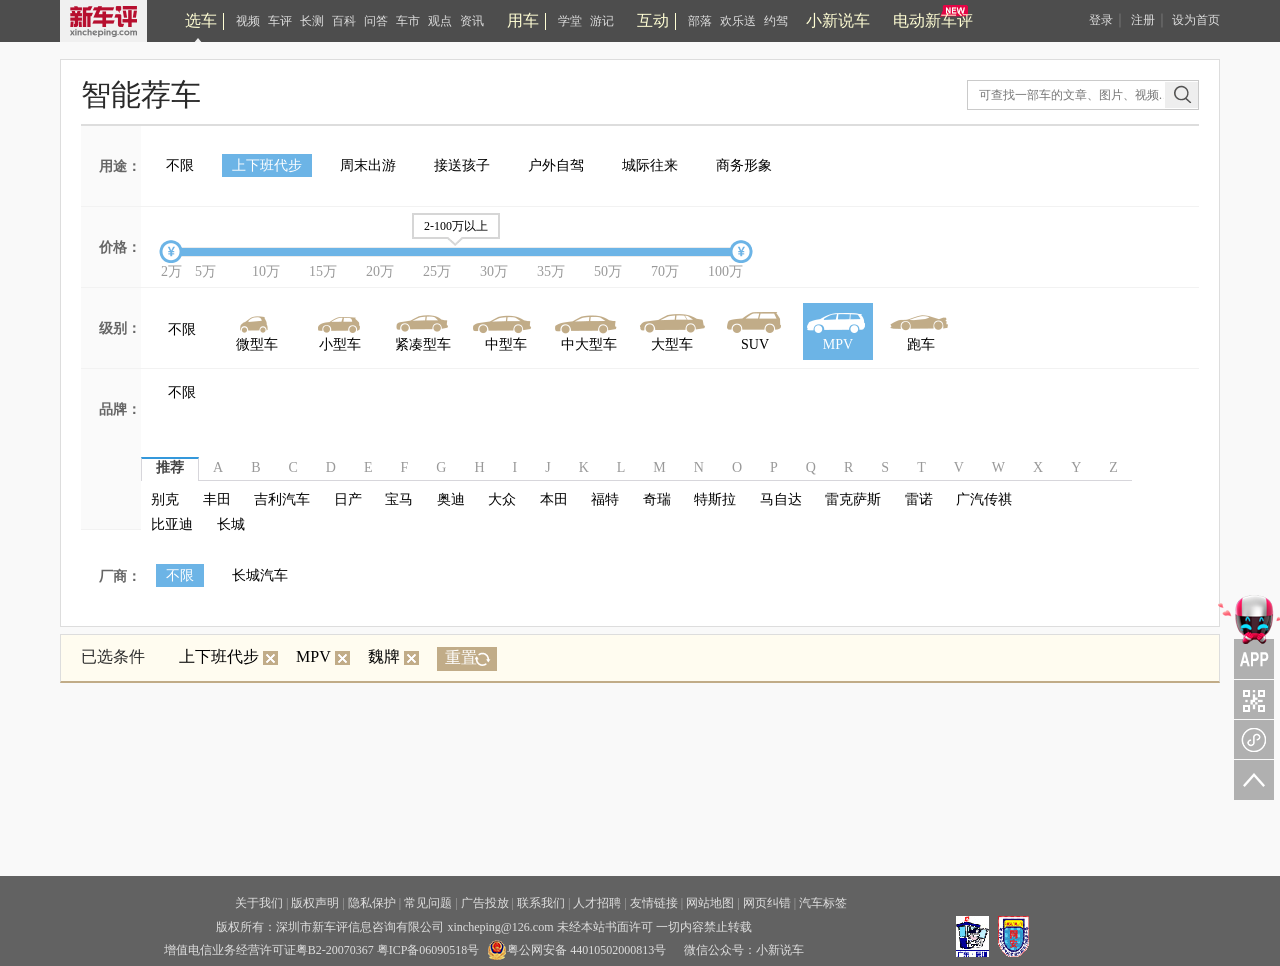 This screenshot has width=1280, height=966. I want to click on 车市, so click(408, 21).